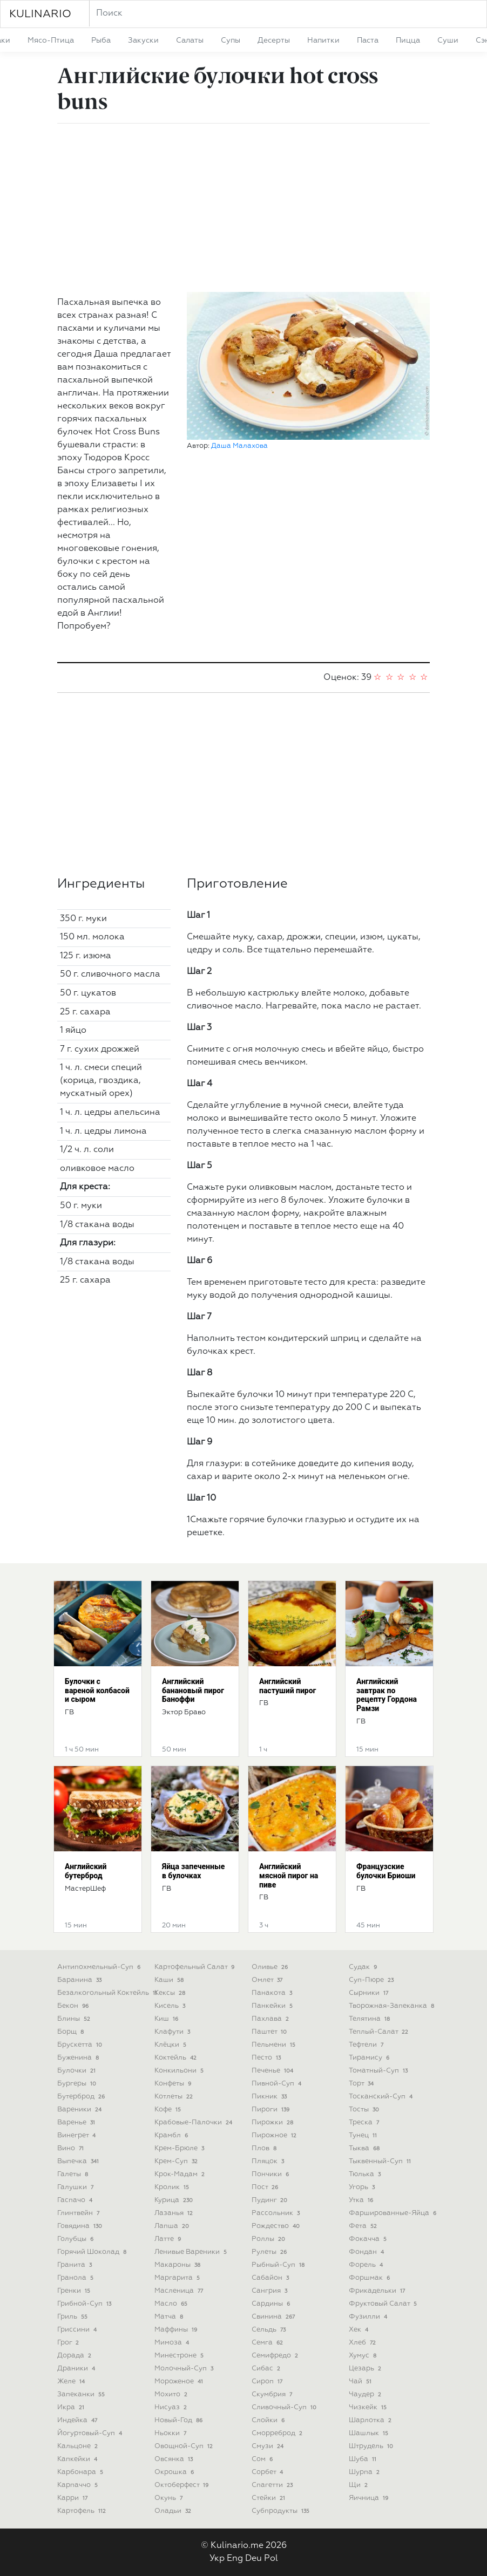 Image resolution: width=487 pixels, height=2576 pixels. Describe the element at coordinates (169, 2316) in the screenshot. I see `матча` at that location.